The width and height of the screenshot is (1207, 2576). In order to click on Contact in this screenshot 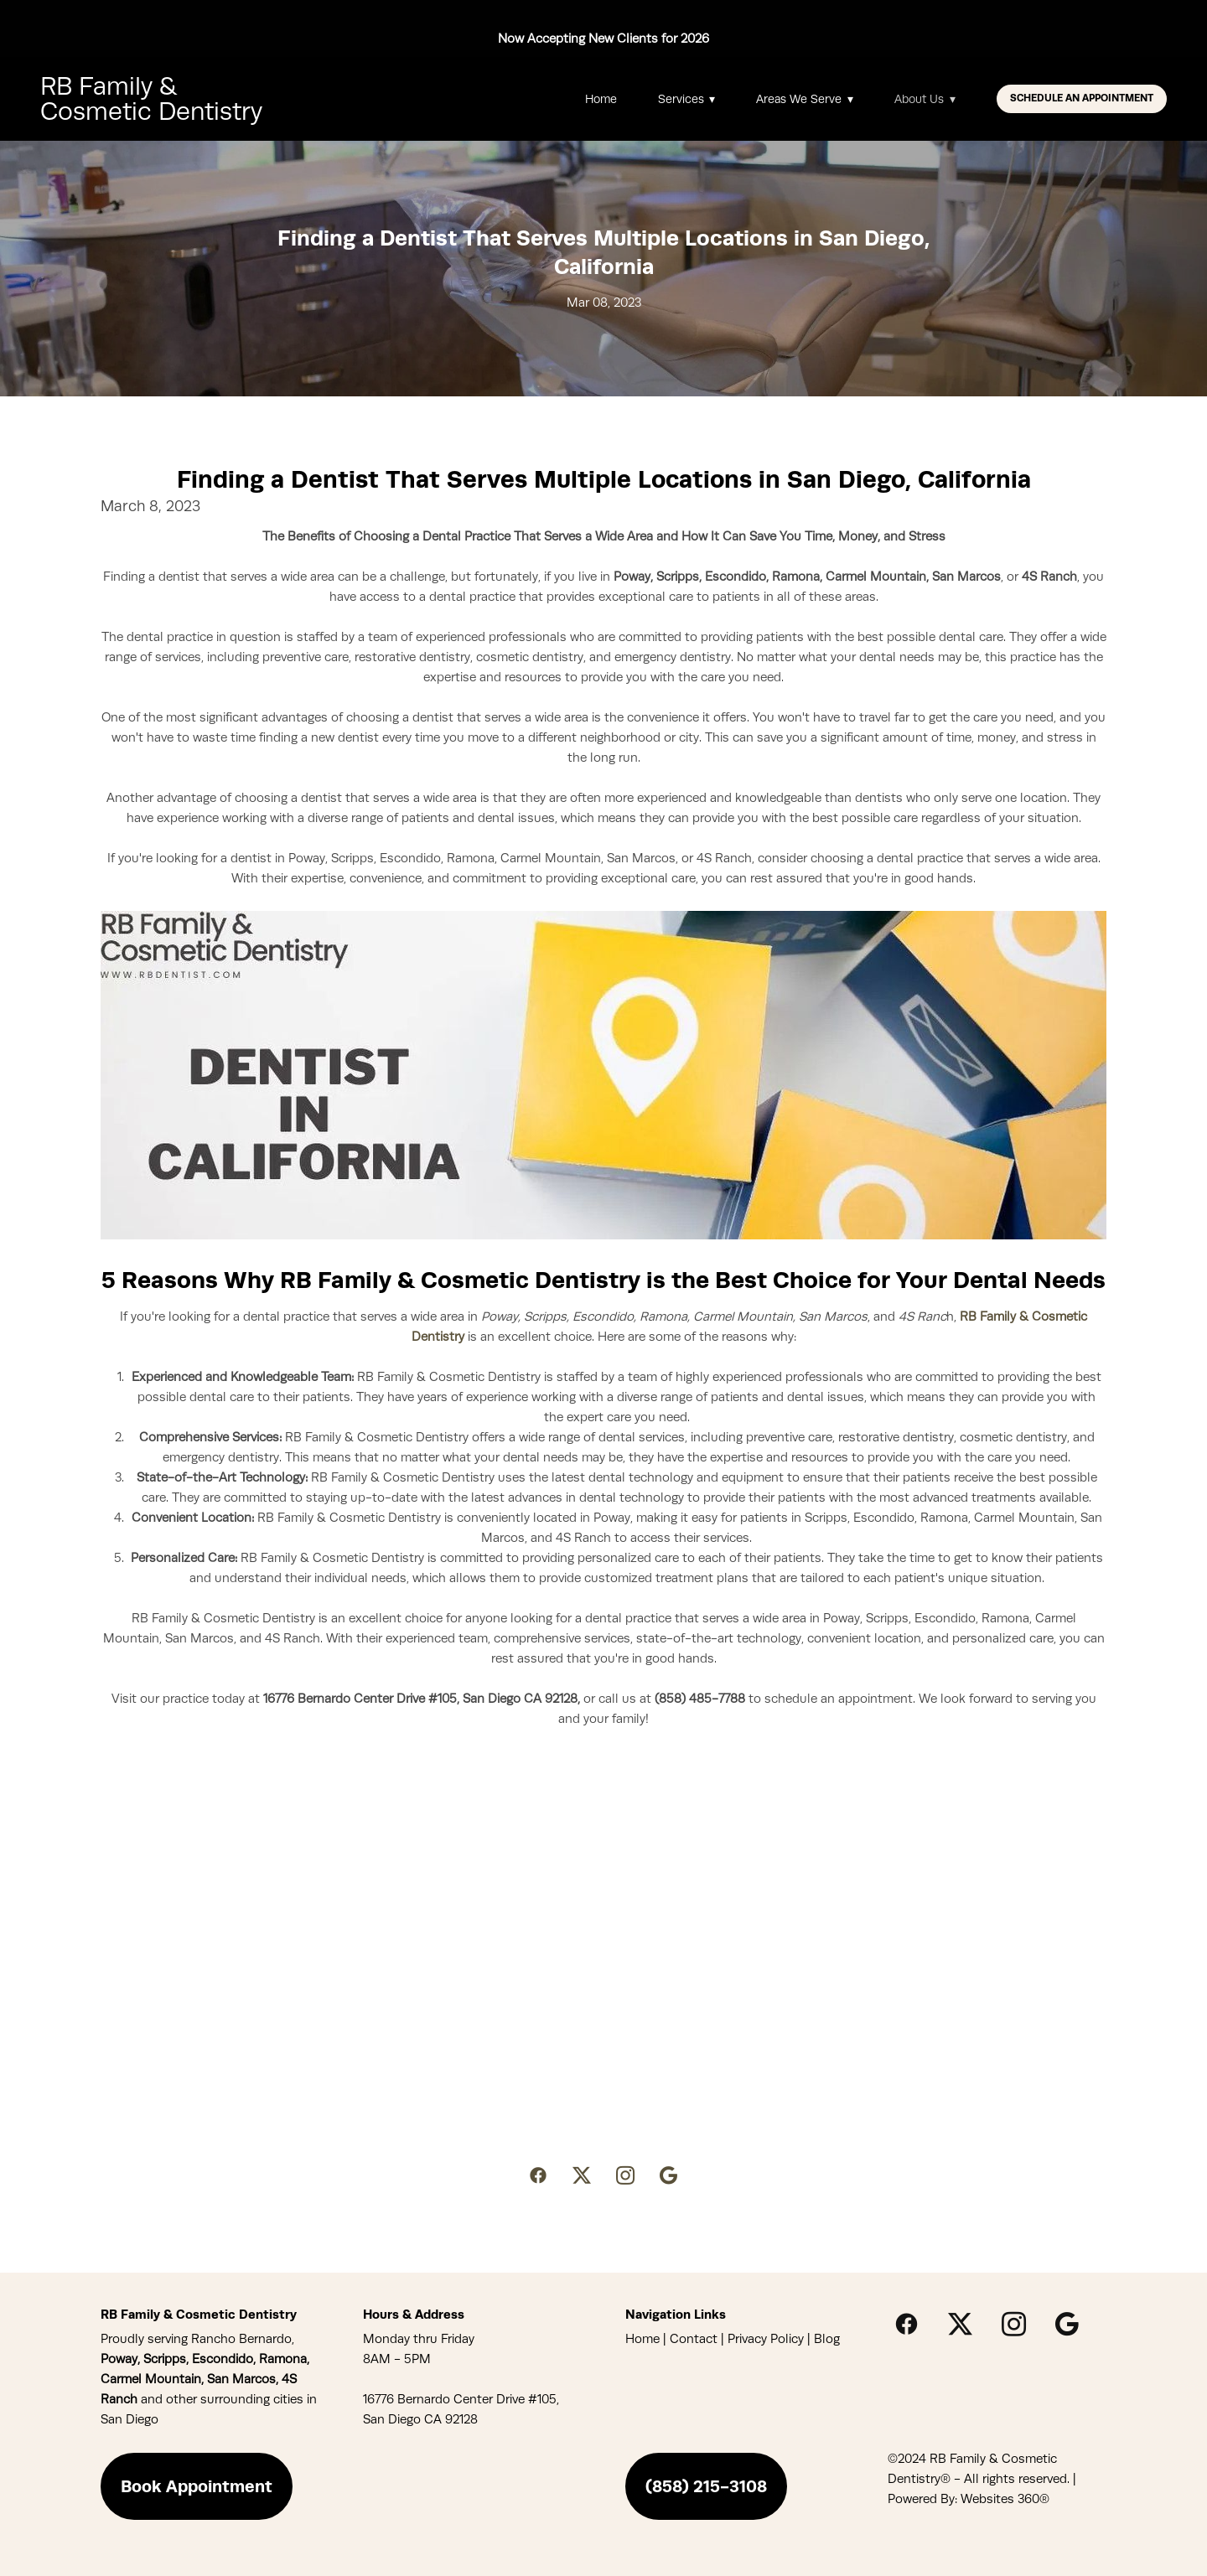, I will do `click(693, 2339)`.